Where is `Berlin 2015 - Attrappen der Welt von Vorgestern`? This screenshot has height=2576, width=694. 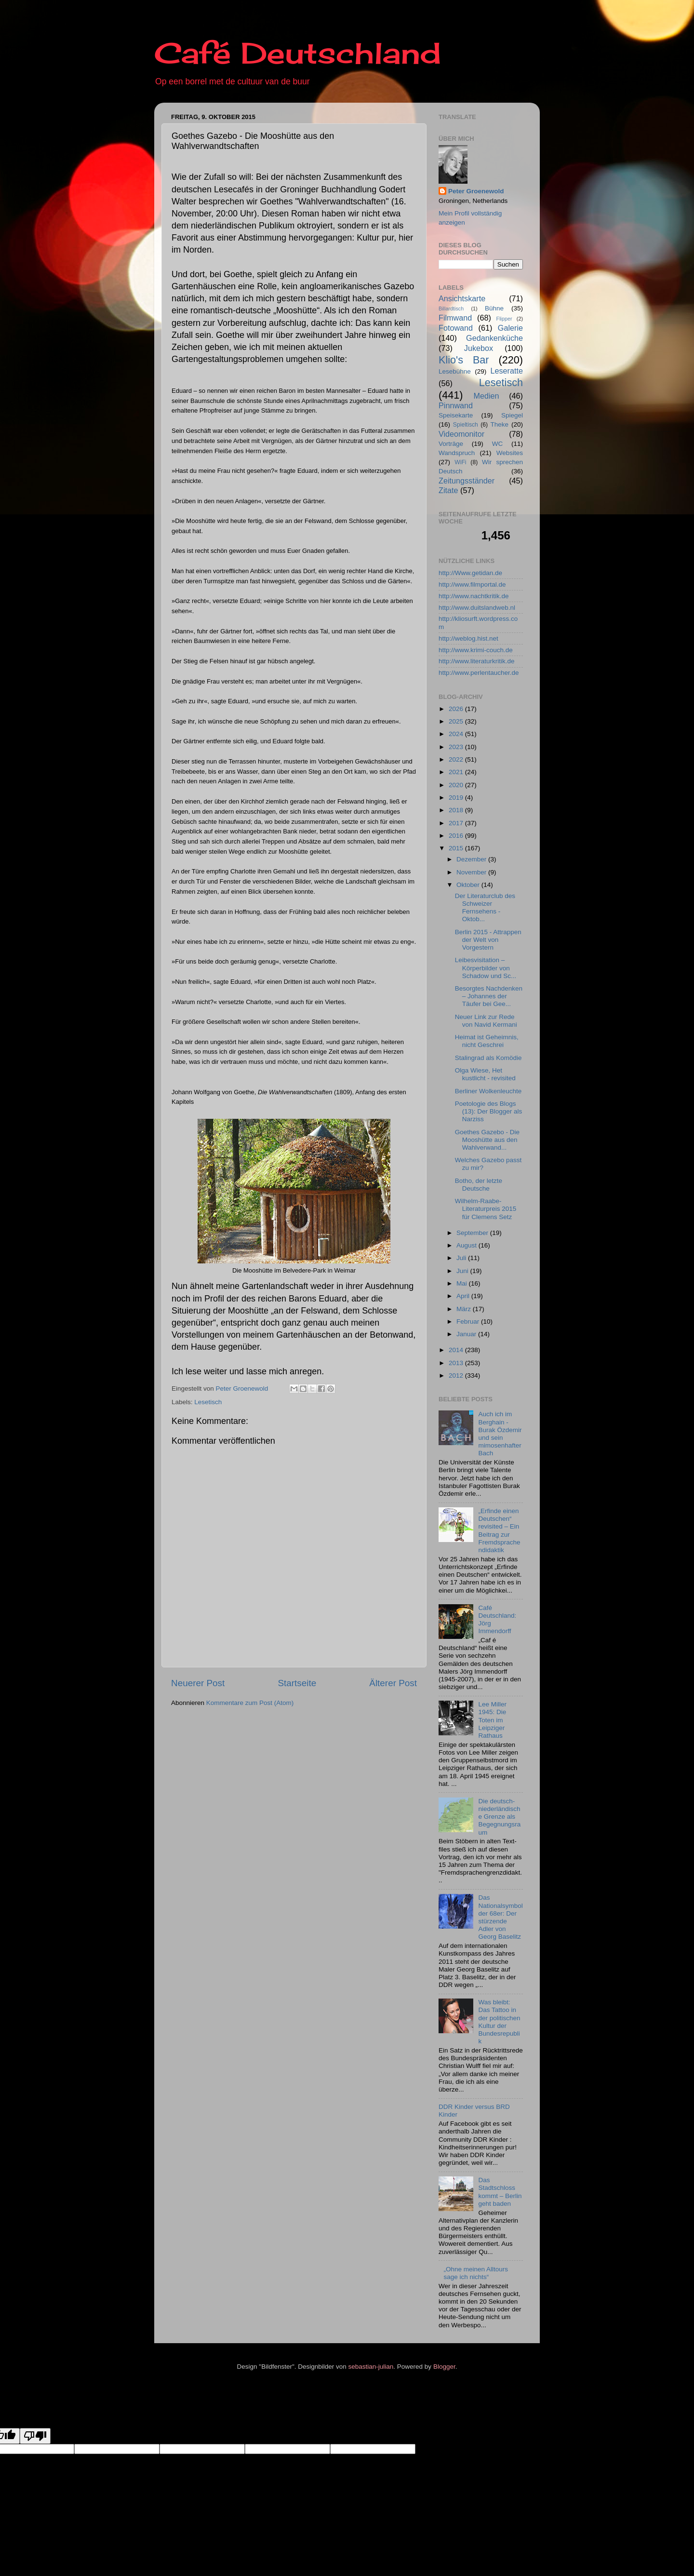 Berlin 2015 - Attrappen der Welt von Vorgestern is located at coordinates (488, 939).